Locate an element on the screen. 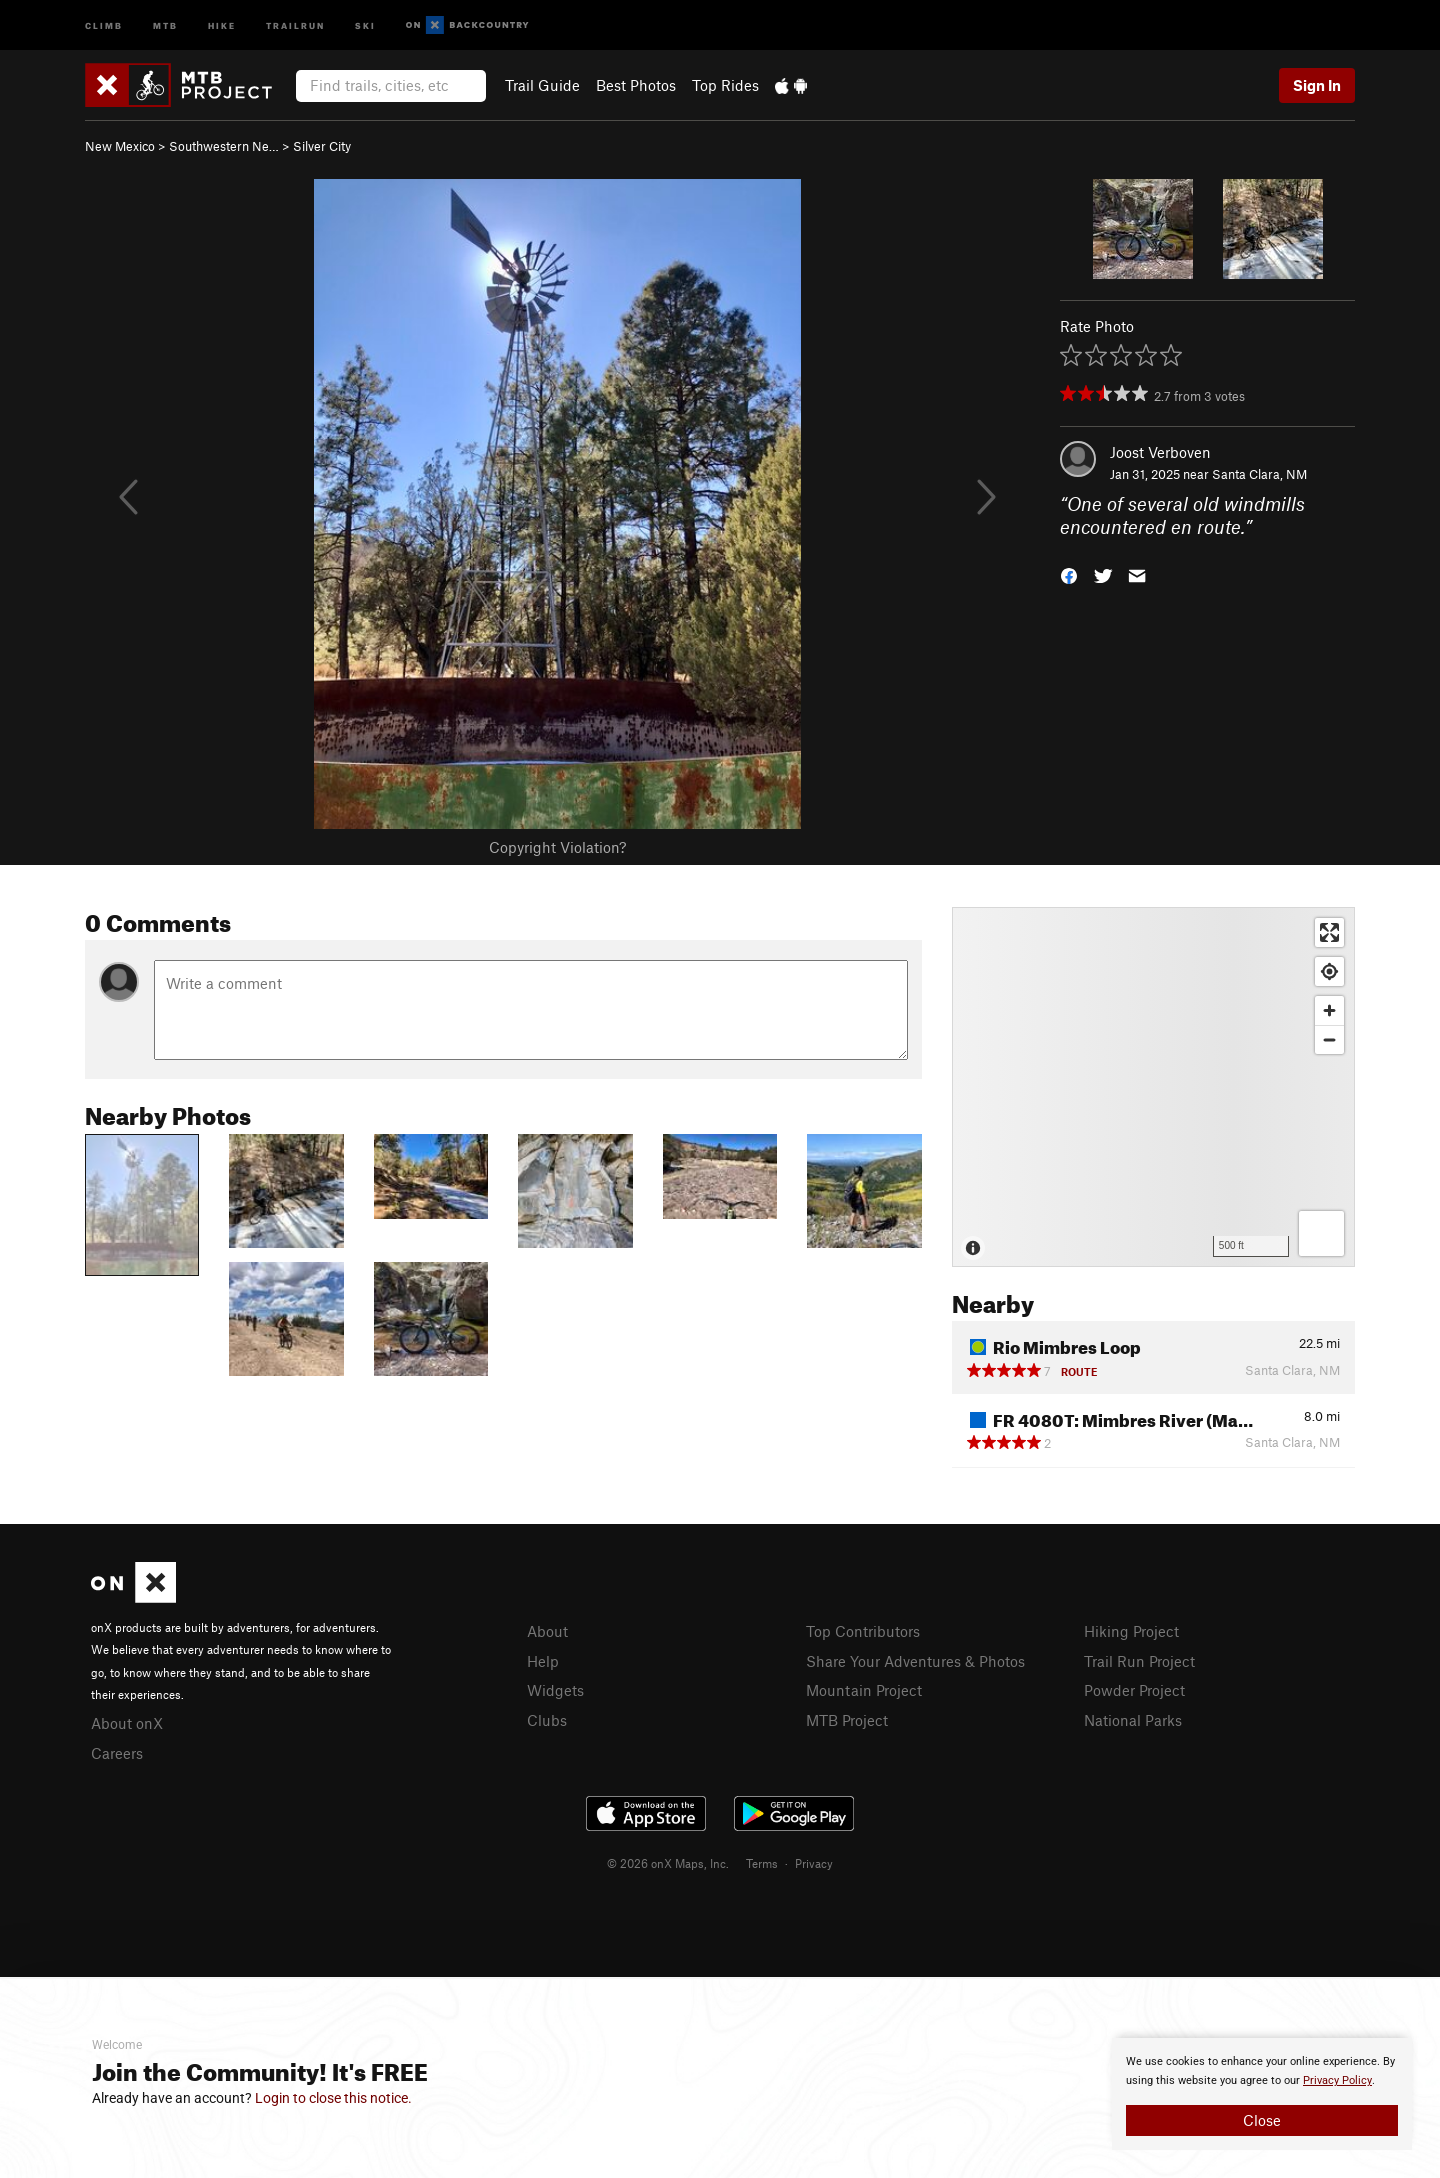  Santa Clara, NM is located at coordinates (1259, 474).